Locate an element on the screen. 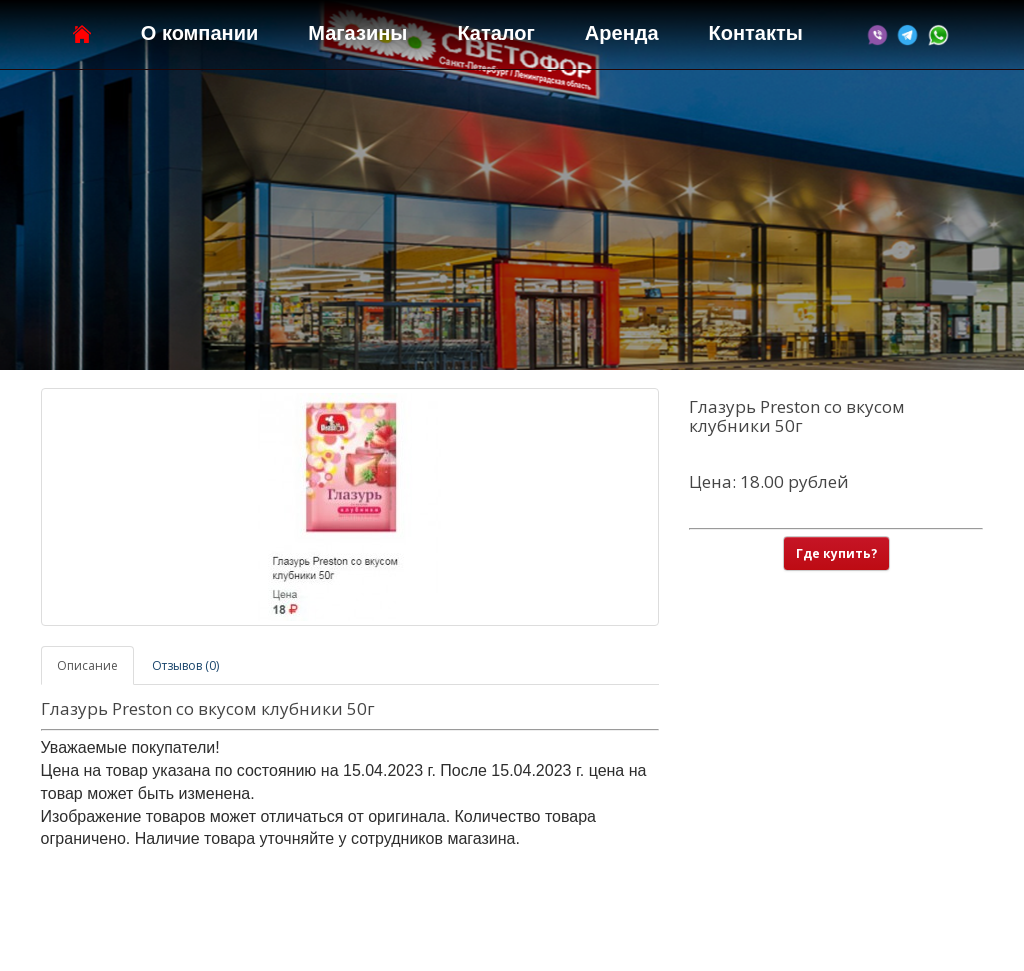  Описание is located at coordinates (87, 665).